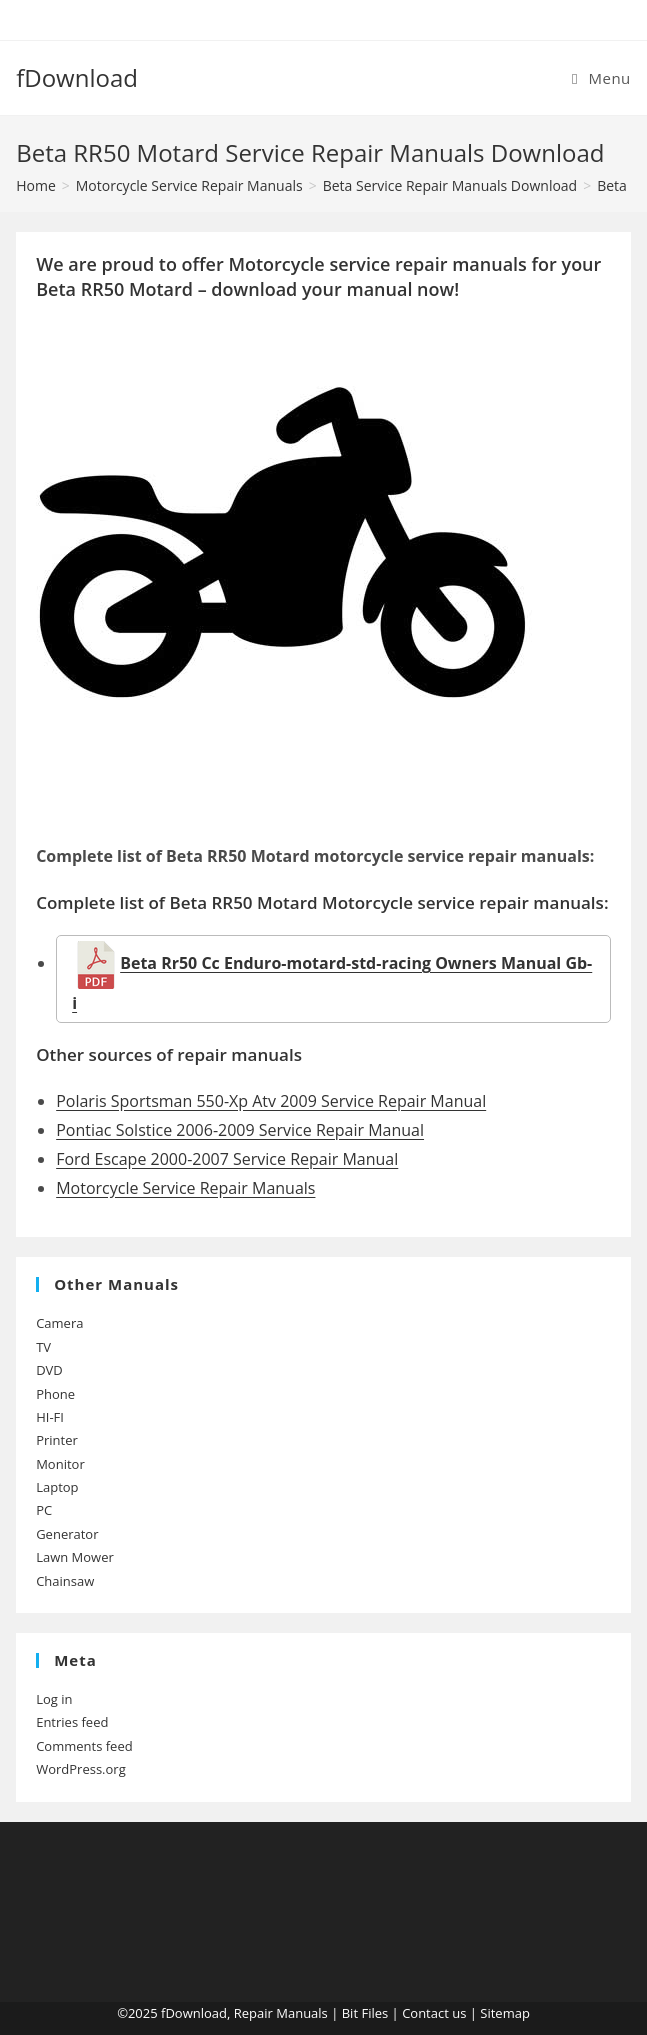 The width and height of the screenshot is (647, 2035). Describe the element at coordinates (185, 1188) in the screenshot. I see `Motorcycle Service Repair Manuals` at that location.